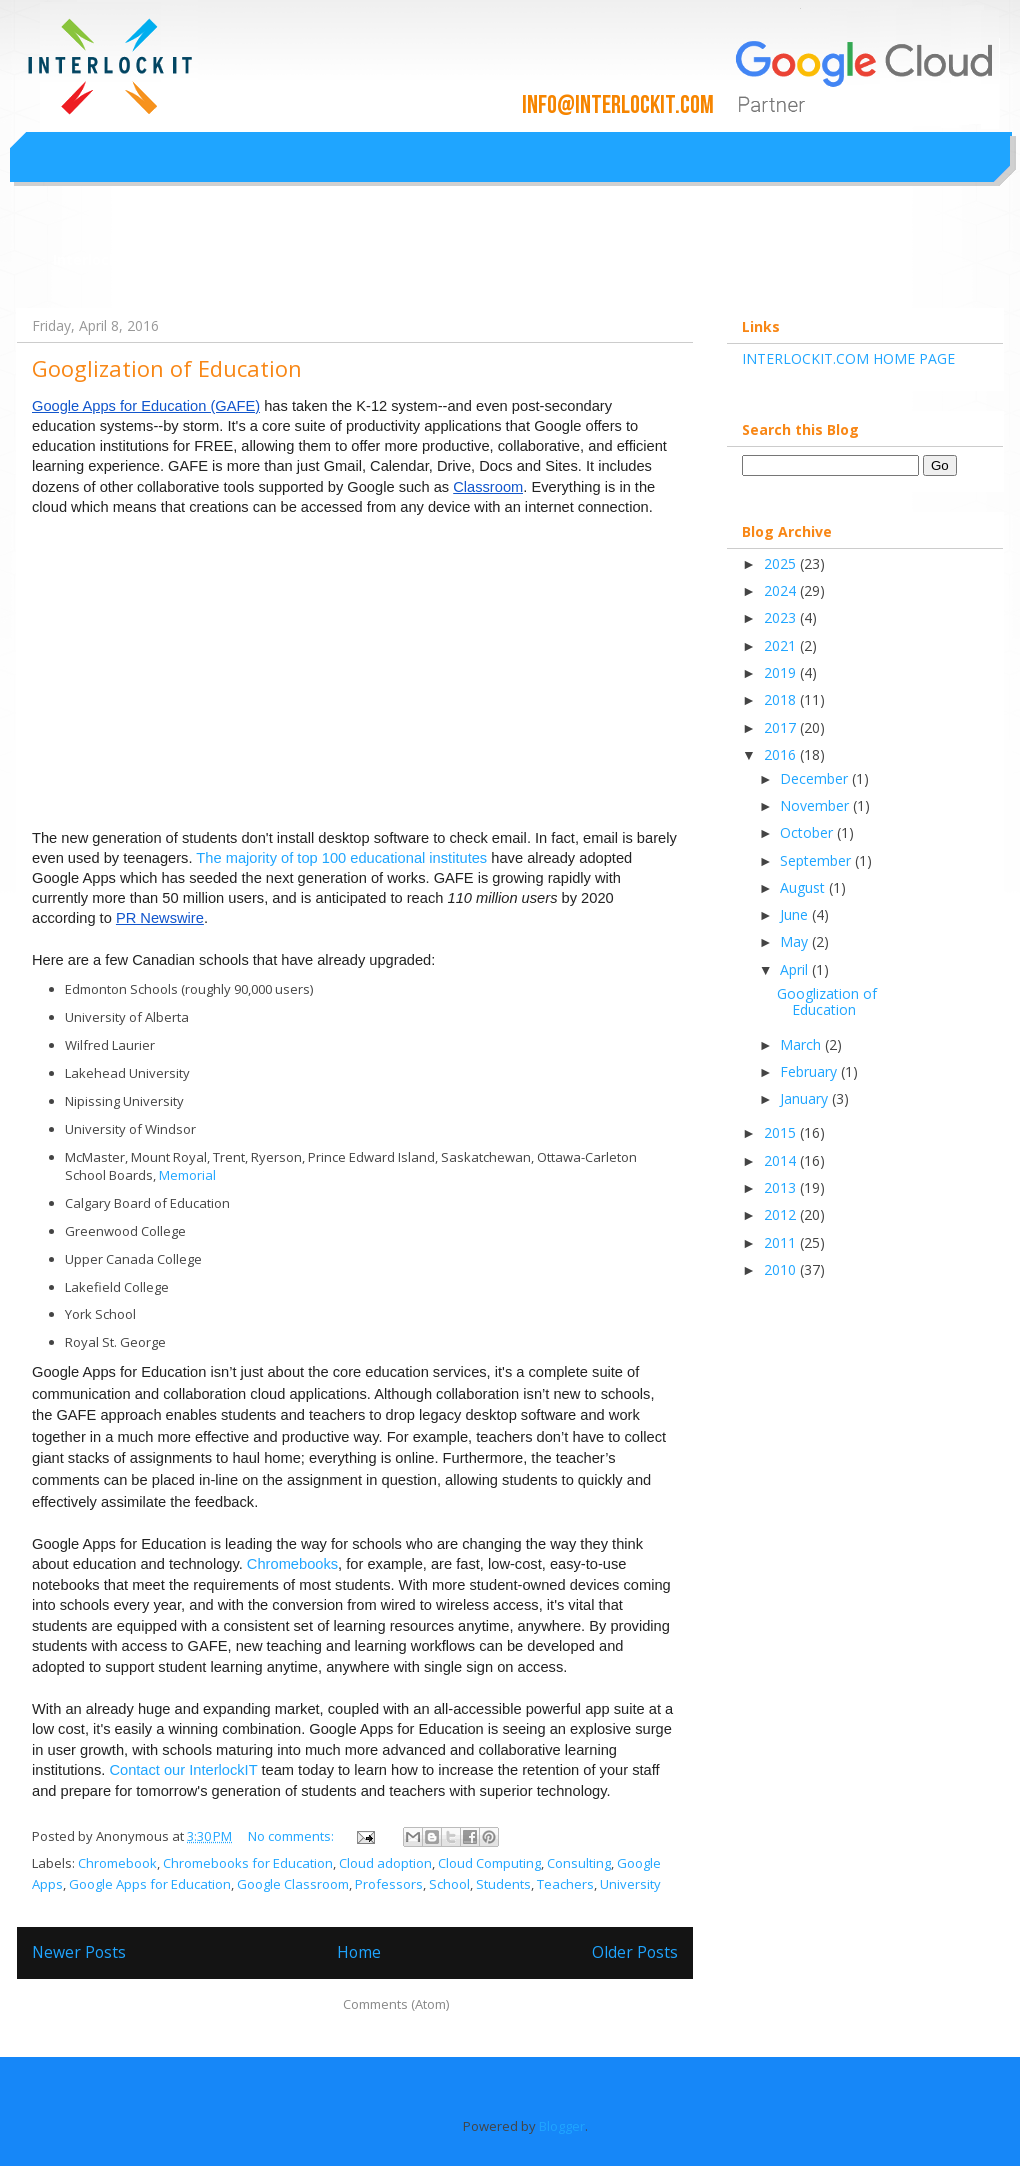 The height and width of the screenshot is (2166, 1020). Describe the element at coordinates (802, 1044) in the screenshot. I see `March` at that location.